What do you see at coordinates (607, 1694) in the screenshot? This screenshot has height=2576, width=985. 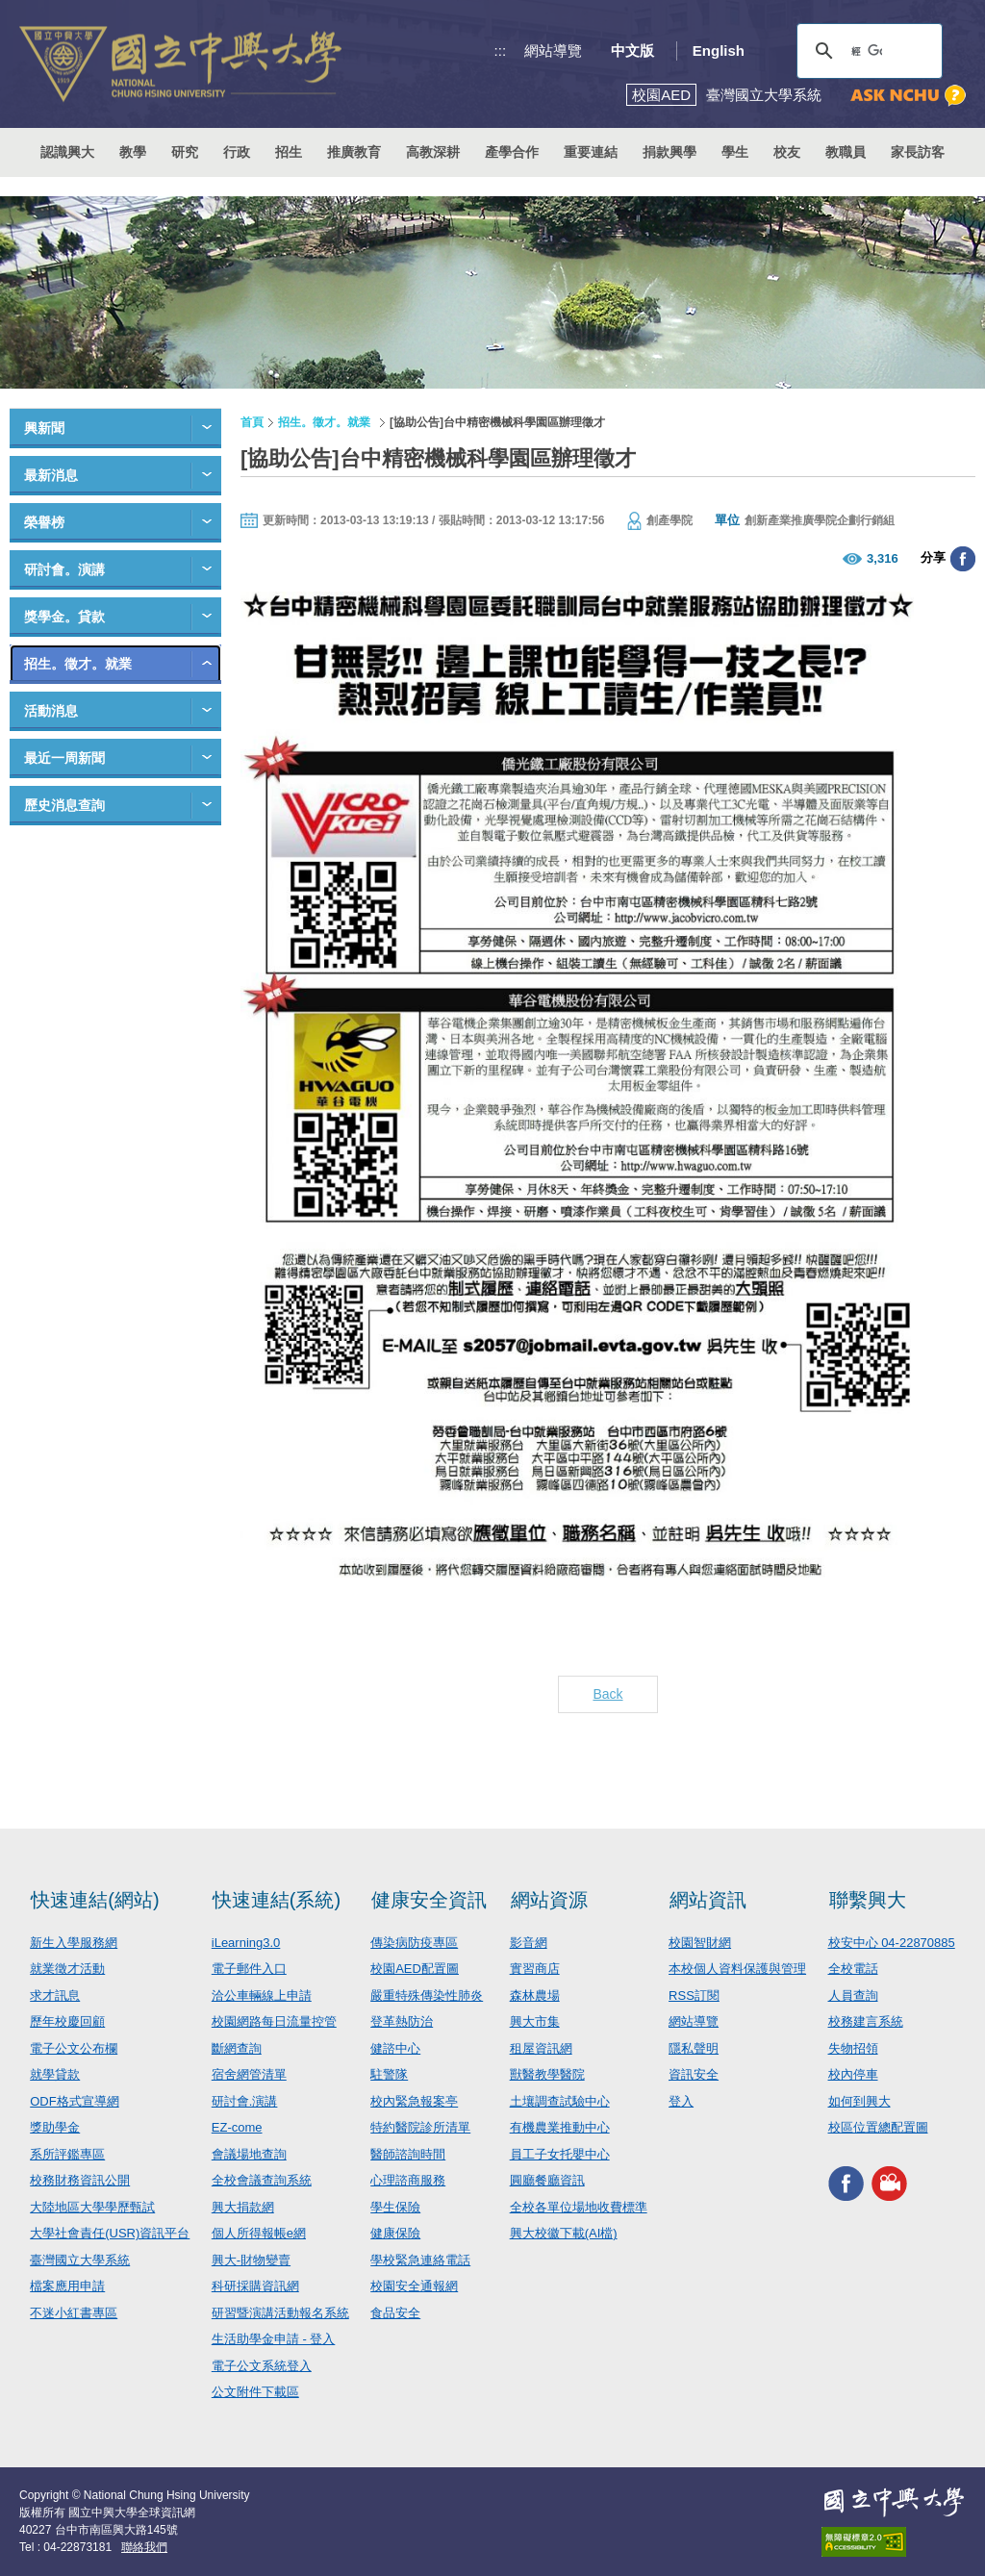 I see `Back` at bounding box center [607, 1694].